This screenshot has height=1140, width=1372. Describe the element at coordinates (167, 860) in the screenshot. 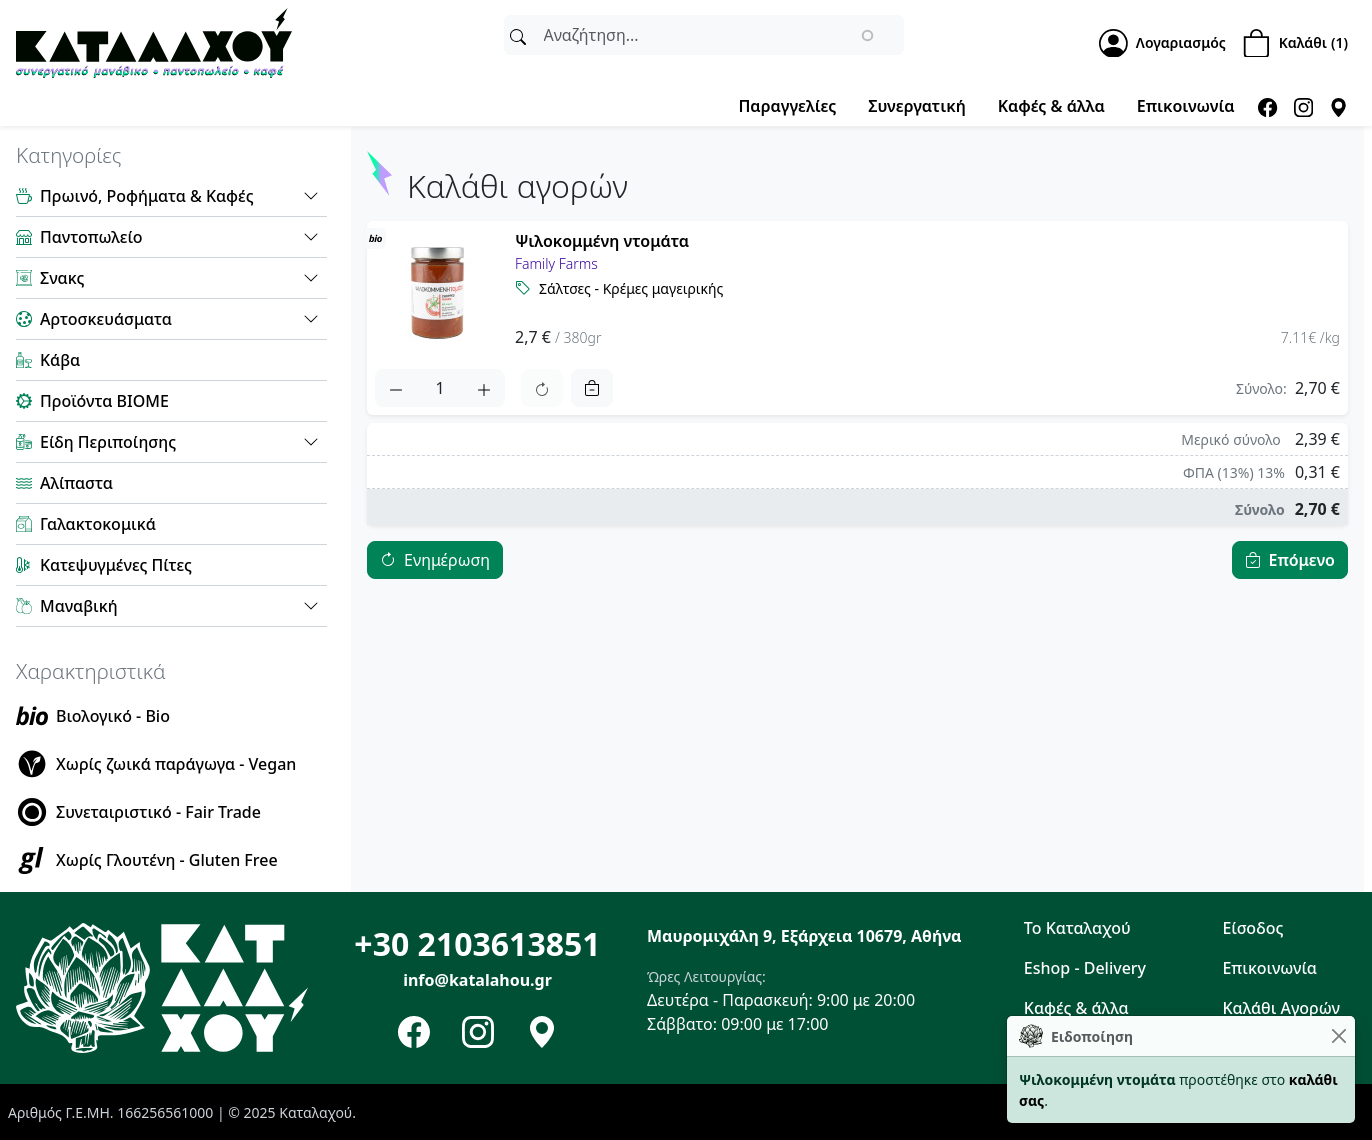

I see `Χωρίς Γλουτένη - Gluten Free` at that location.